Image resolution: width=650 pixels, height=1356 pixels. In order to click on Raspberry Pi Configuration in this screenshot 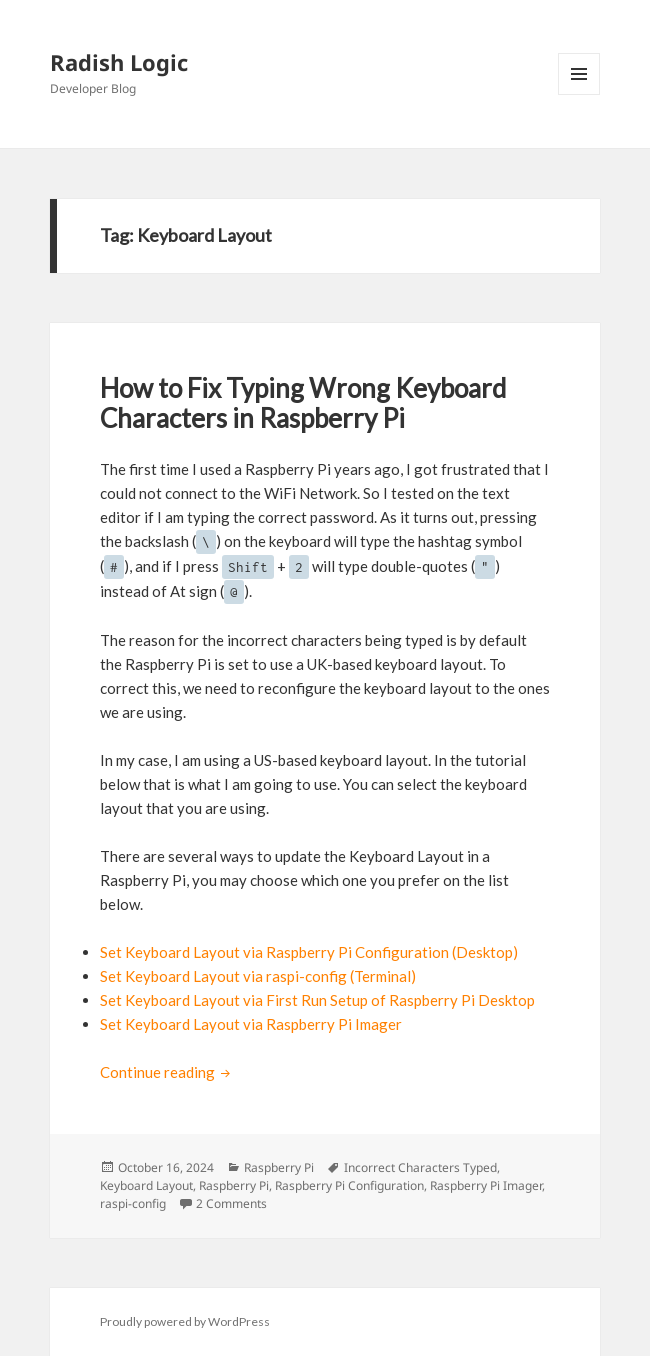, I will do `click(349, 1185)`.